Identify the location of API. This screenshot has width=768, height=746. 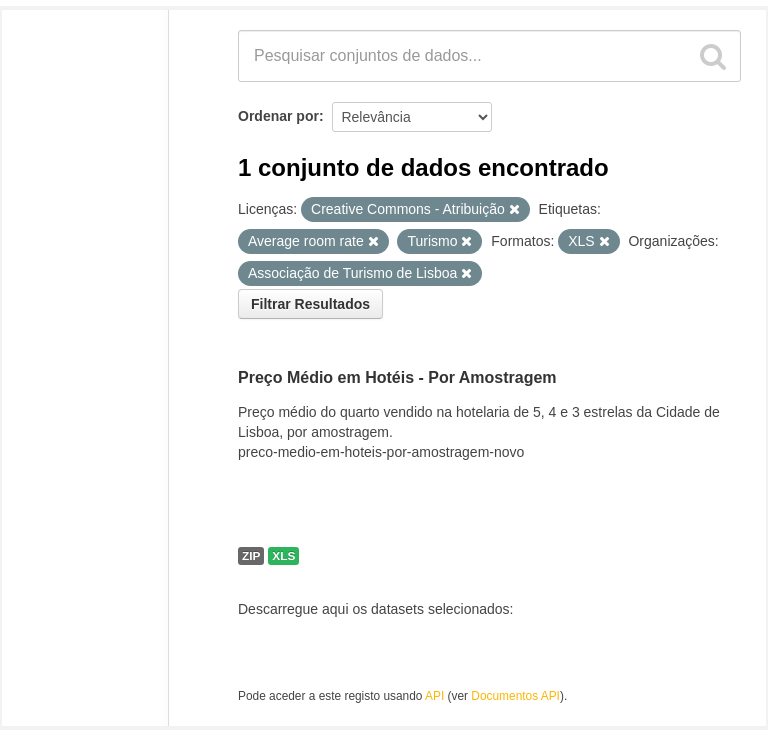
(434, 696).